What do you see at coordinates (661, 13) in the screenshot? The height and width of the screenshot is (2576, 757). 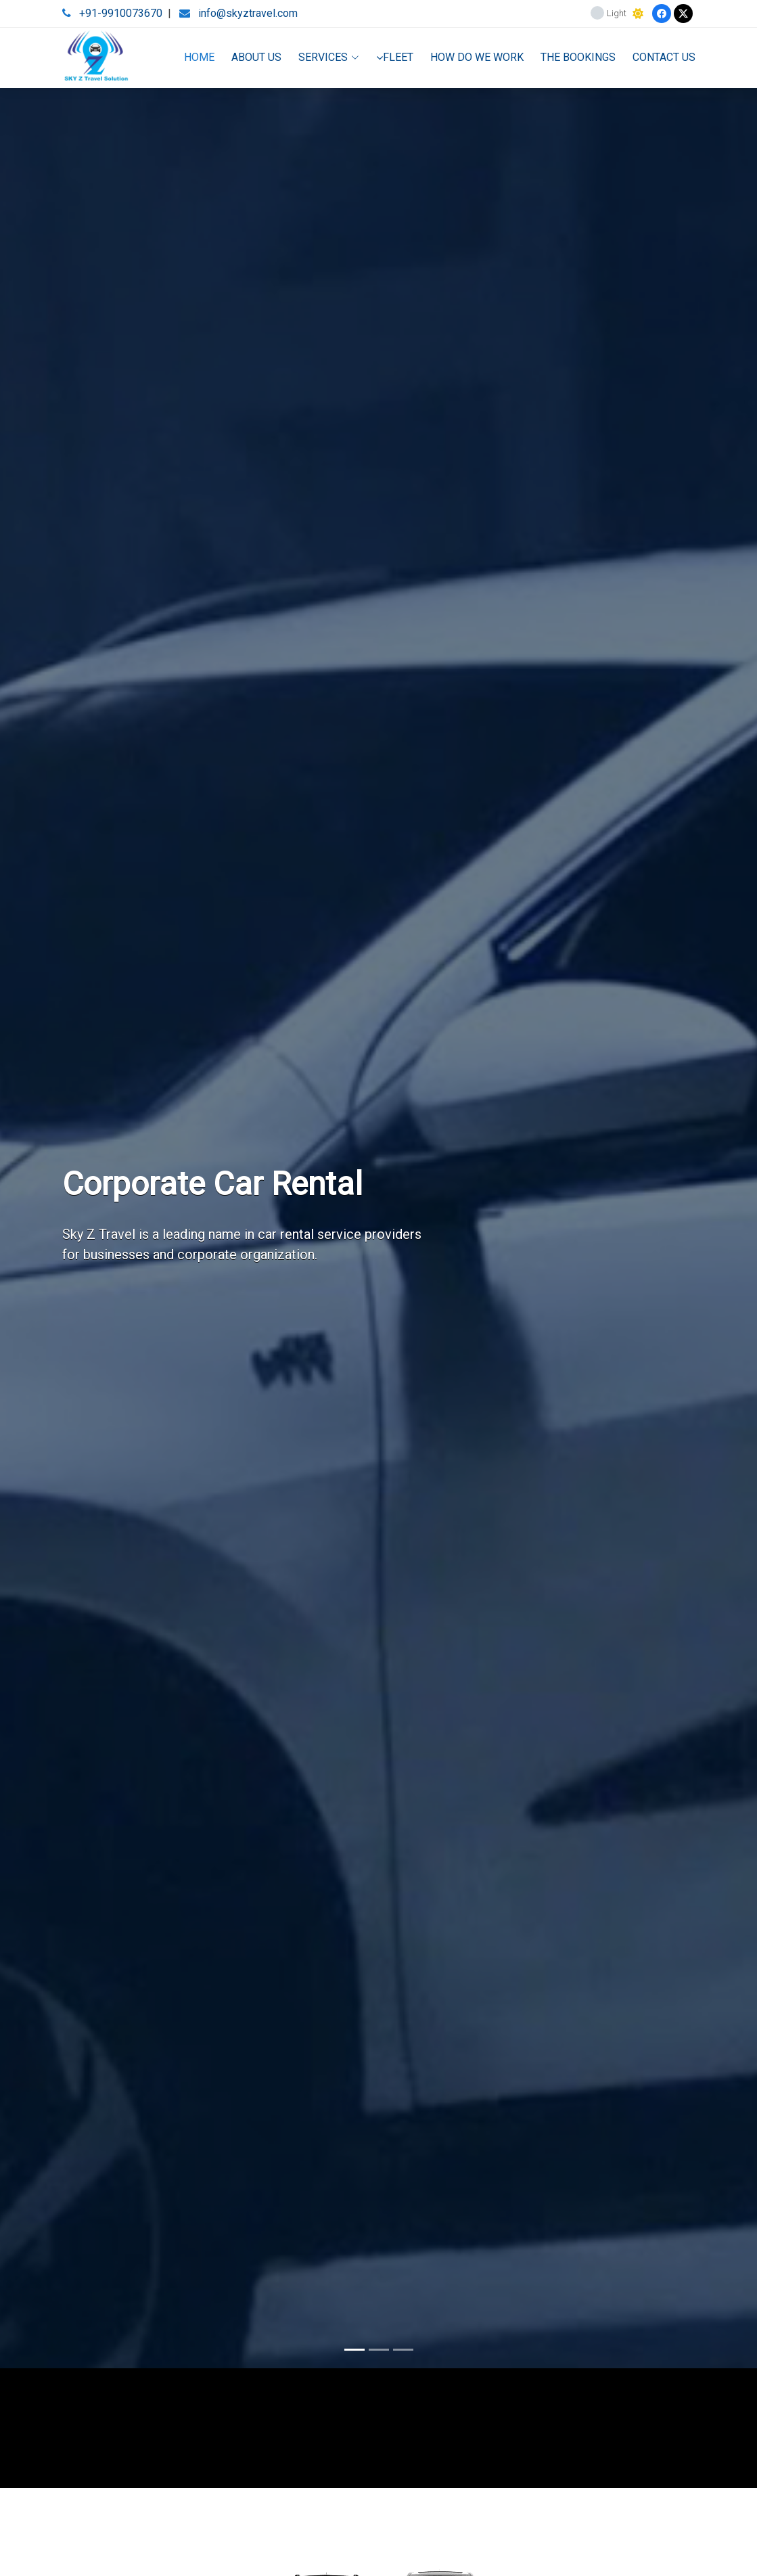 I see `[Facebook]` at bounding box center [661, 13].